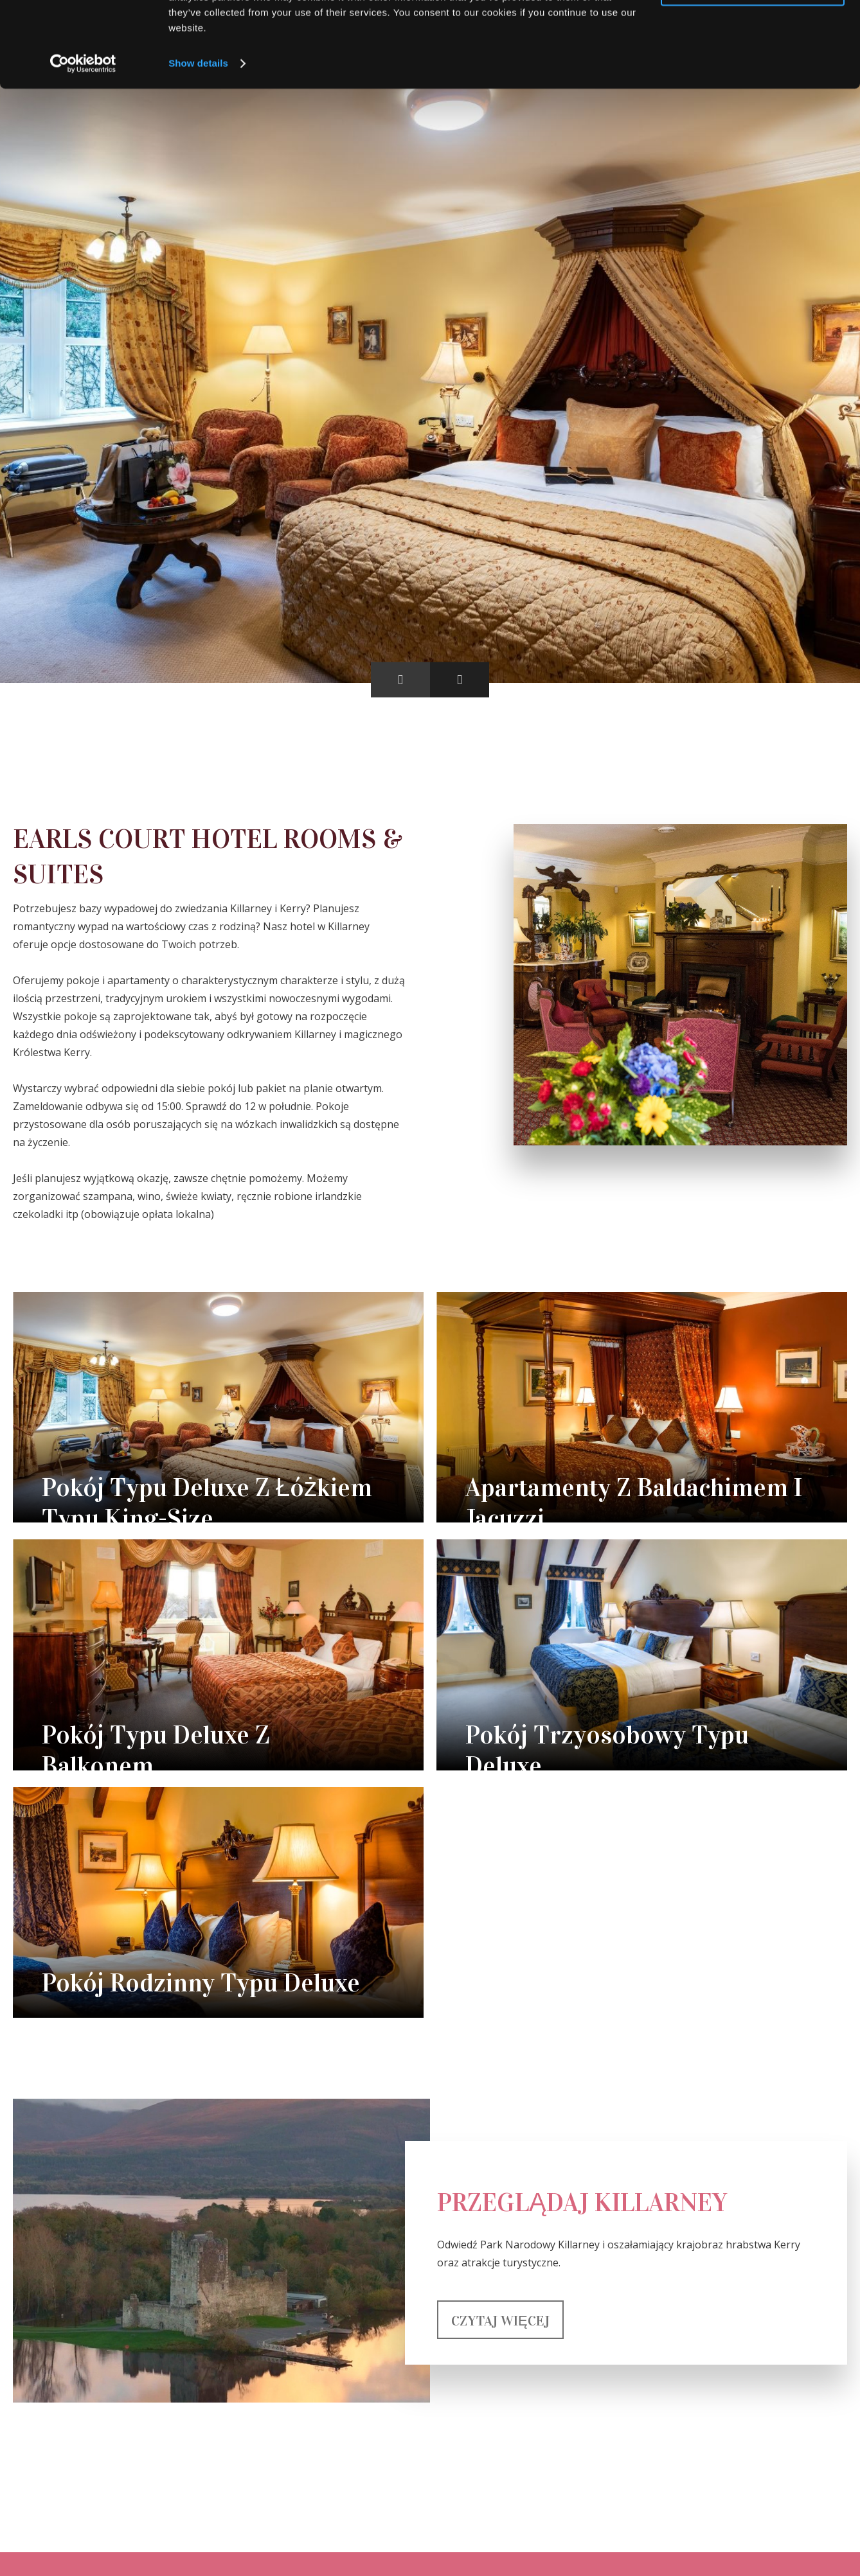 This screenshot has width=860, height=2576. I want to click on [Cookiebot by Usercentrics - opens in a new window], so click(83, 144).